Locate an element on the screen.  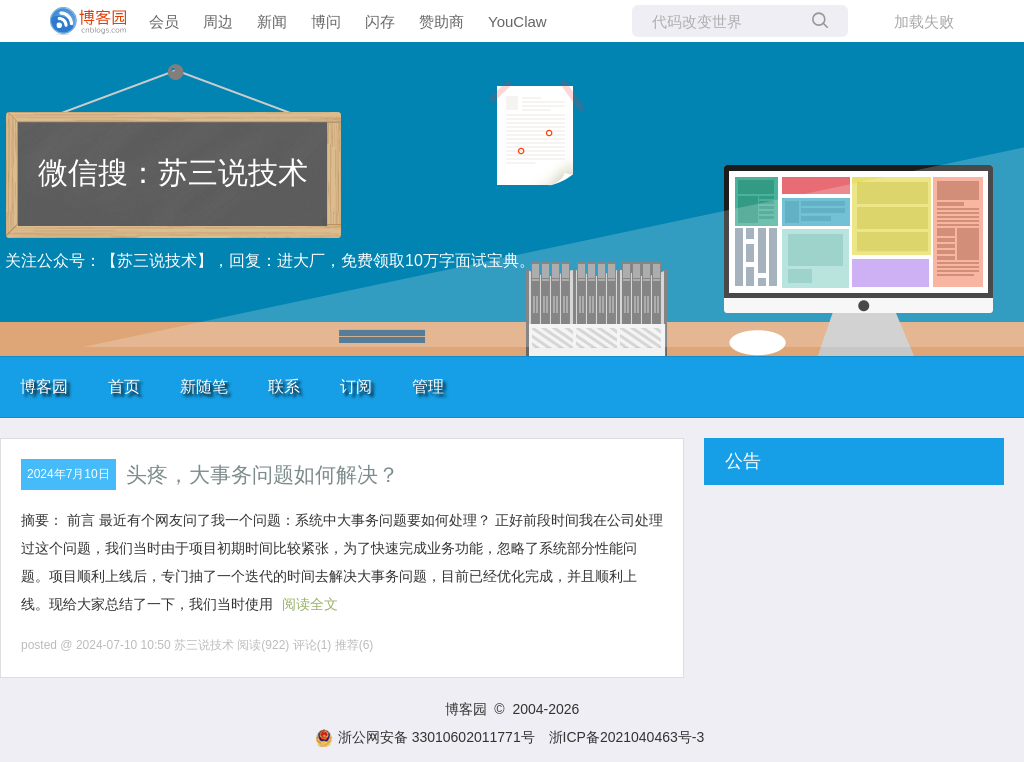
博客园 is located at coordinates (44, 386).